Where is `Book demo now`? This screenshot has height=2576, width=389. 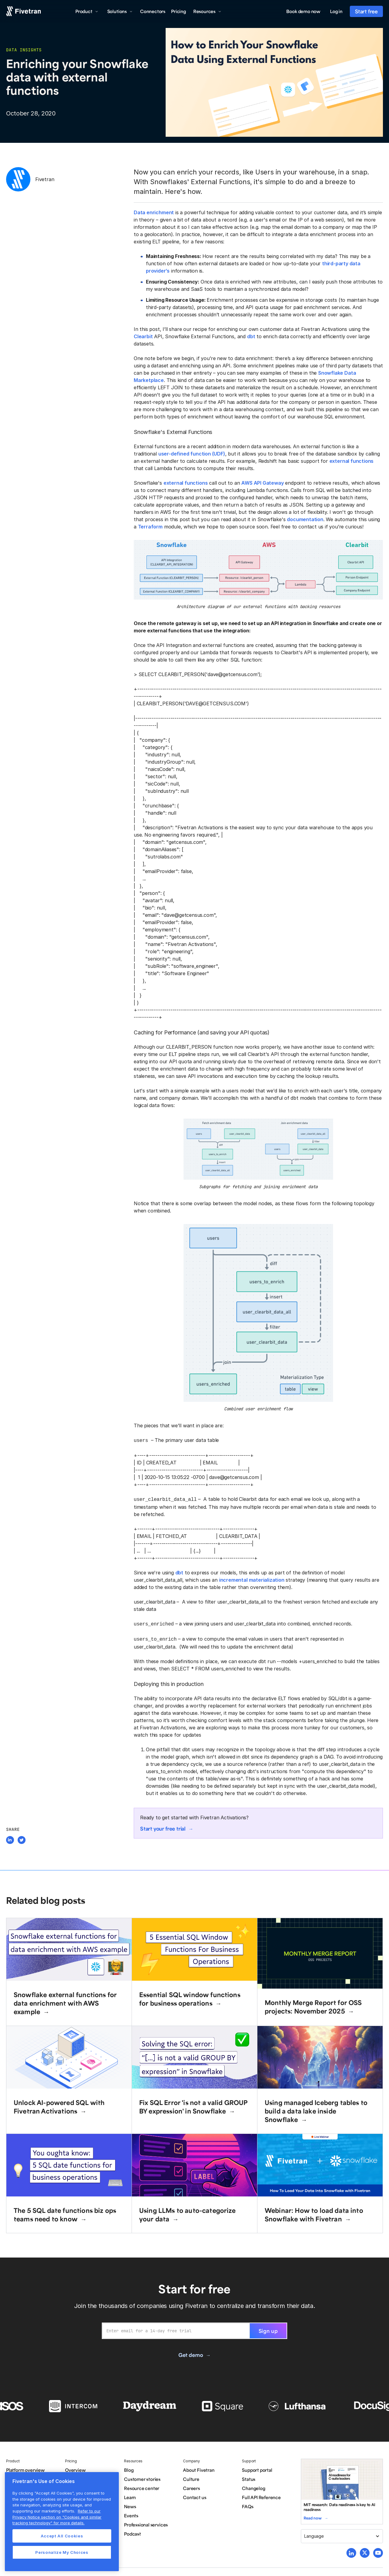
Book demo now is located at coordinates (303, 11).